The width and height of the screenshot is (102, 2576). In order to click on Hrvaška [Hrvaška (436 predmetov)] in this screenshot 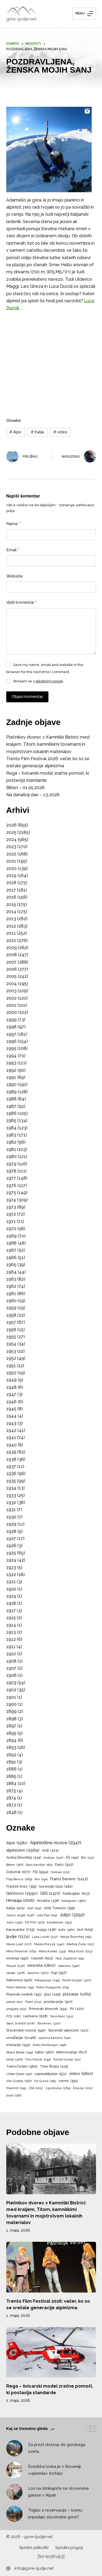, I will do `click(48, 1900)`.